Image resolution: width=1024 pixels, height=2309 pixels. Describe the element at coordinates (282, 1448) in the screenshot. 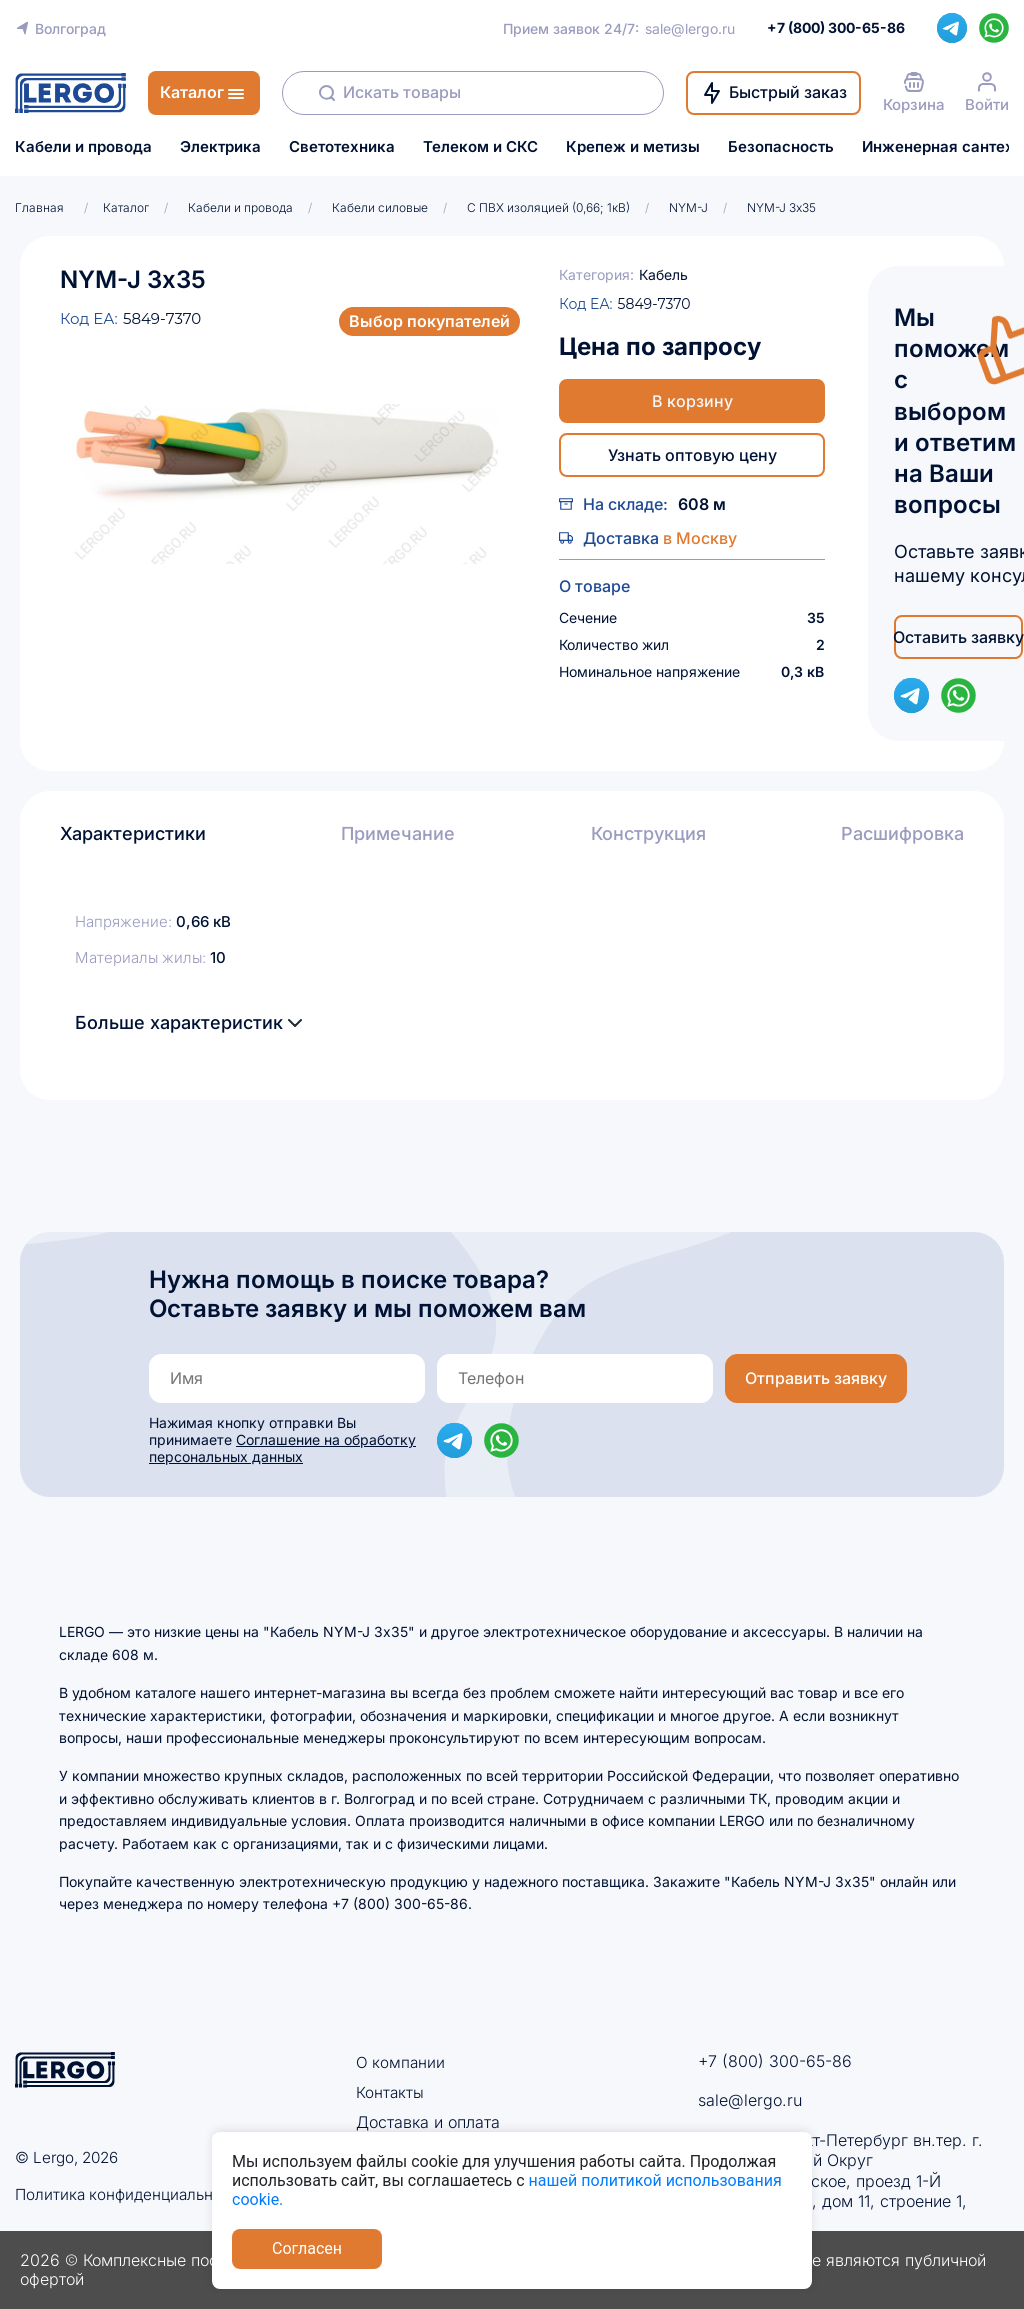

I see `Соглашение на обработку персональных данных` at that location.